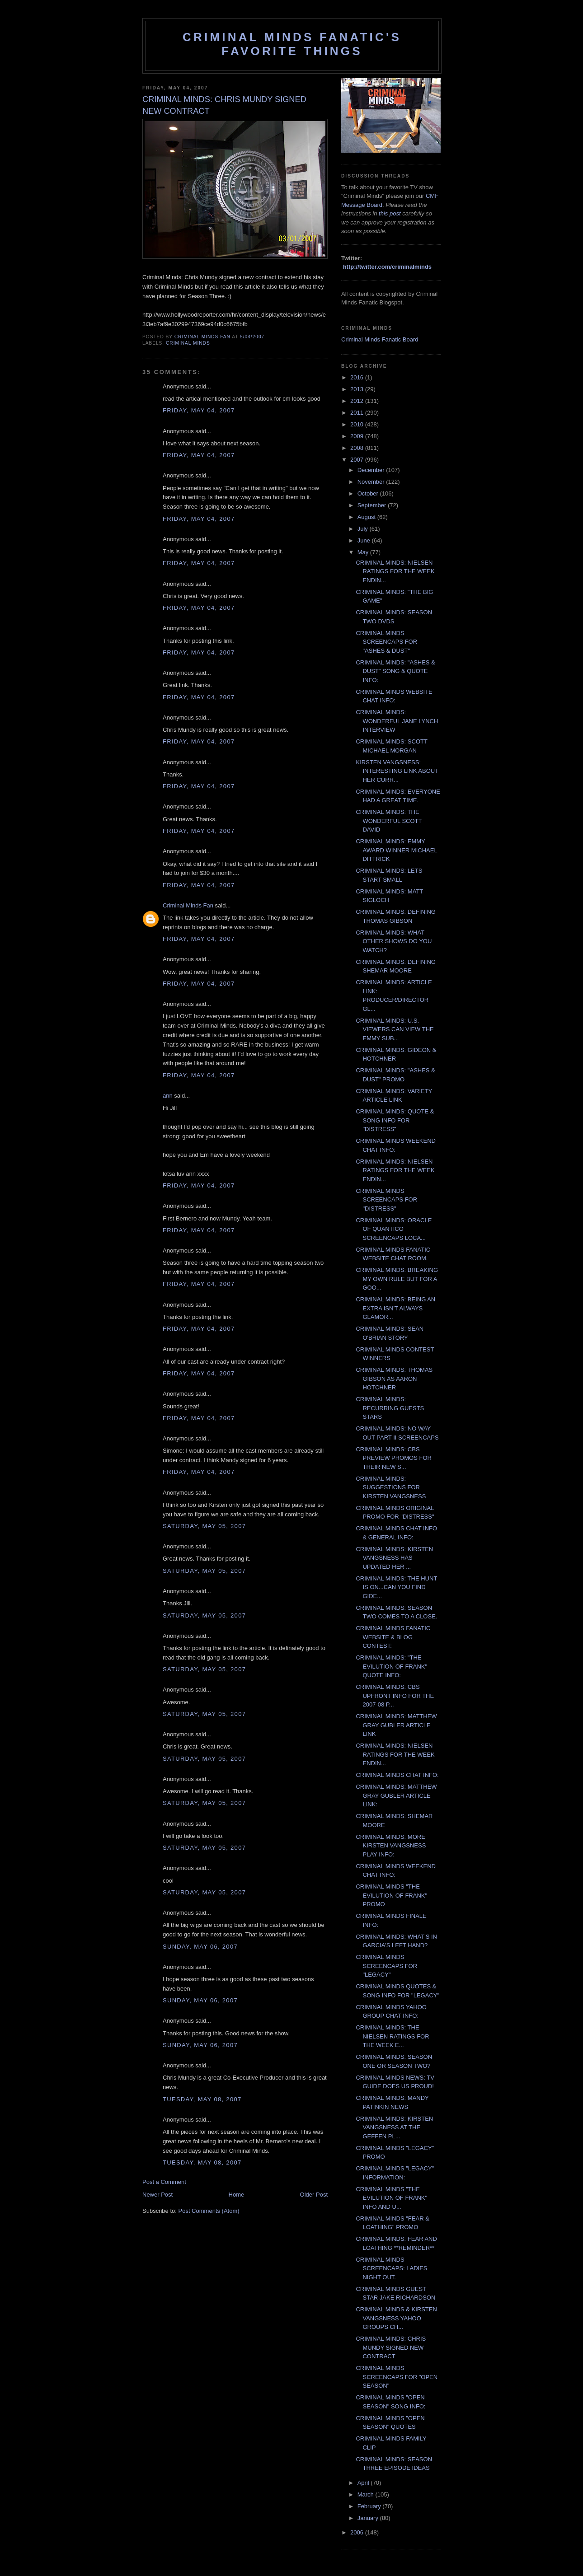 The height and width of the screenshot is (2576, 583). Describe the element at coordinates (389, 213) in the screenshot. I see `this post` at that location.